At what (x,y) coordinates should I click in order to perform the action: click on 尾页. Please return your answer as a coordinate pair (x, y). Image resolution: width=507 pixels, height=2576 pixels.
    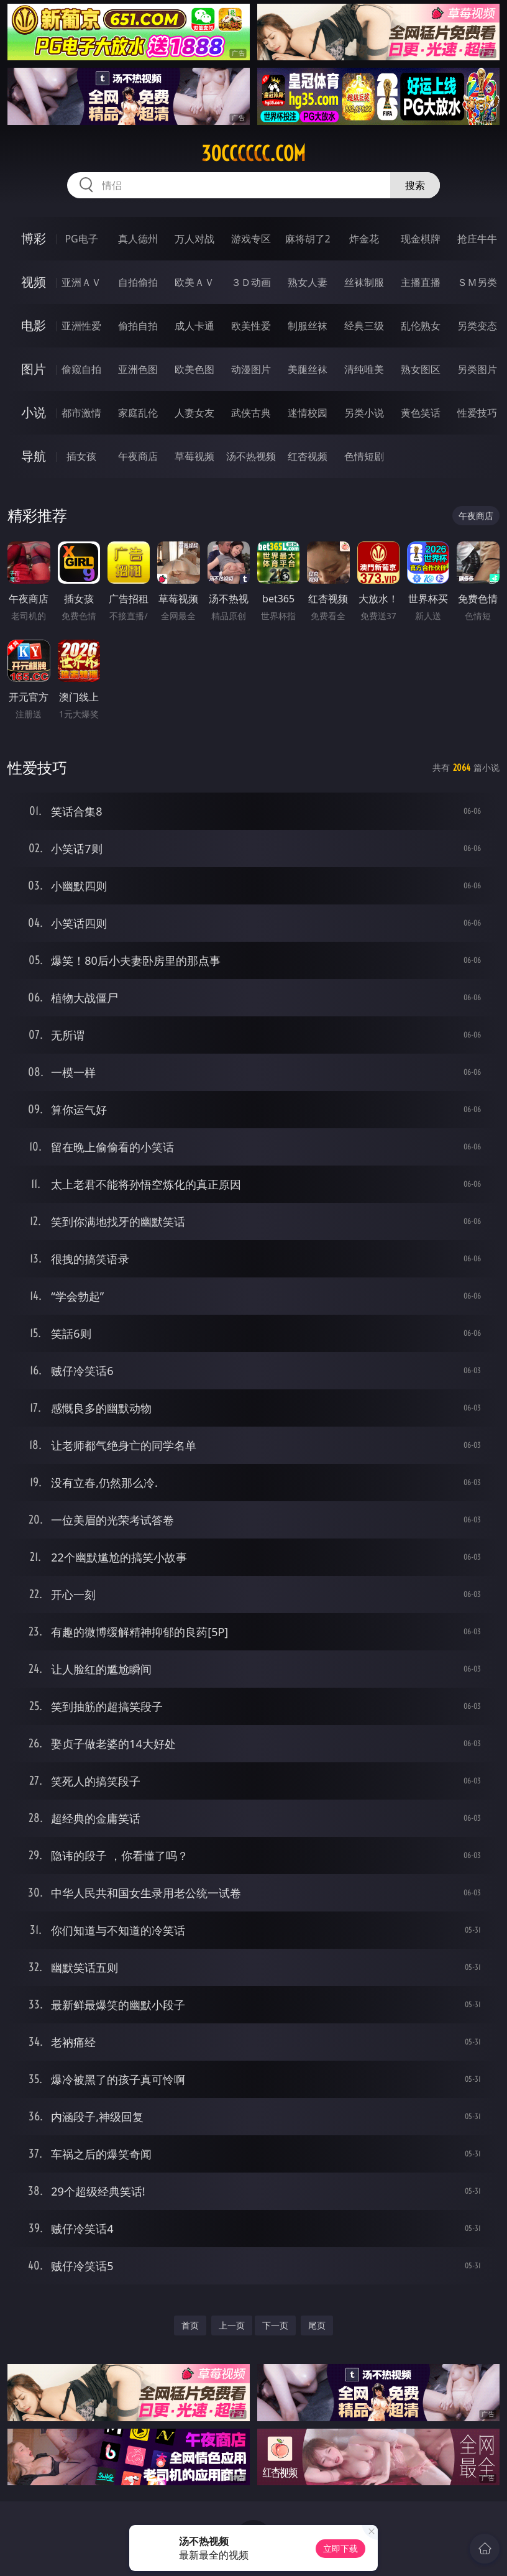
    Looking at the image, I should click on (317, 2325).